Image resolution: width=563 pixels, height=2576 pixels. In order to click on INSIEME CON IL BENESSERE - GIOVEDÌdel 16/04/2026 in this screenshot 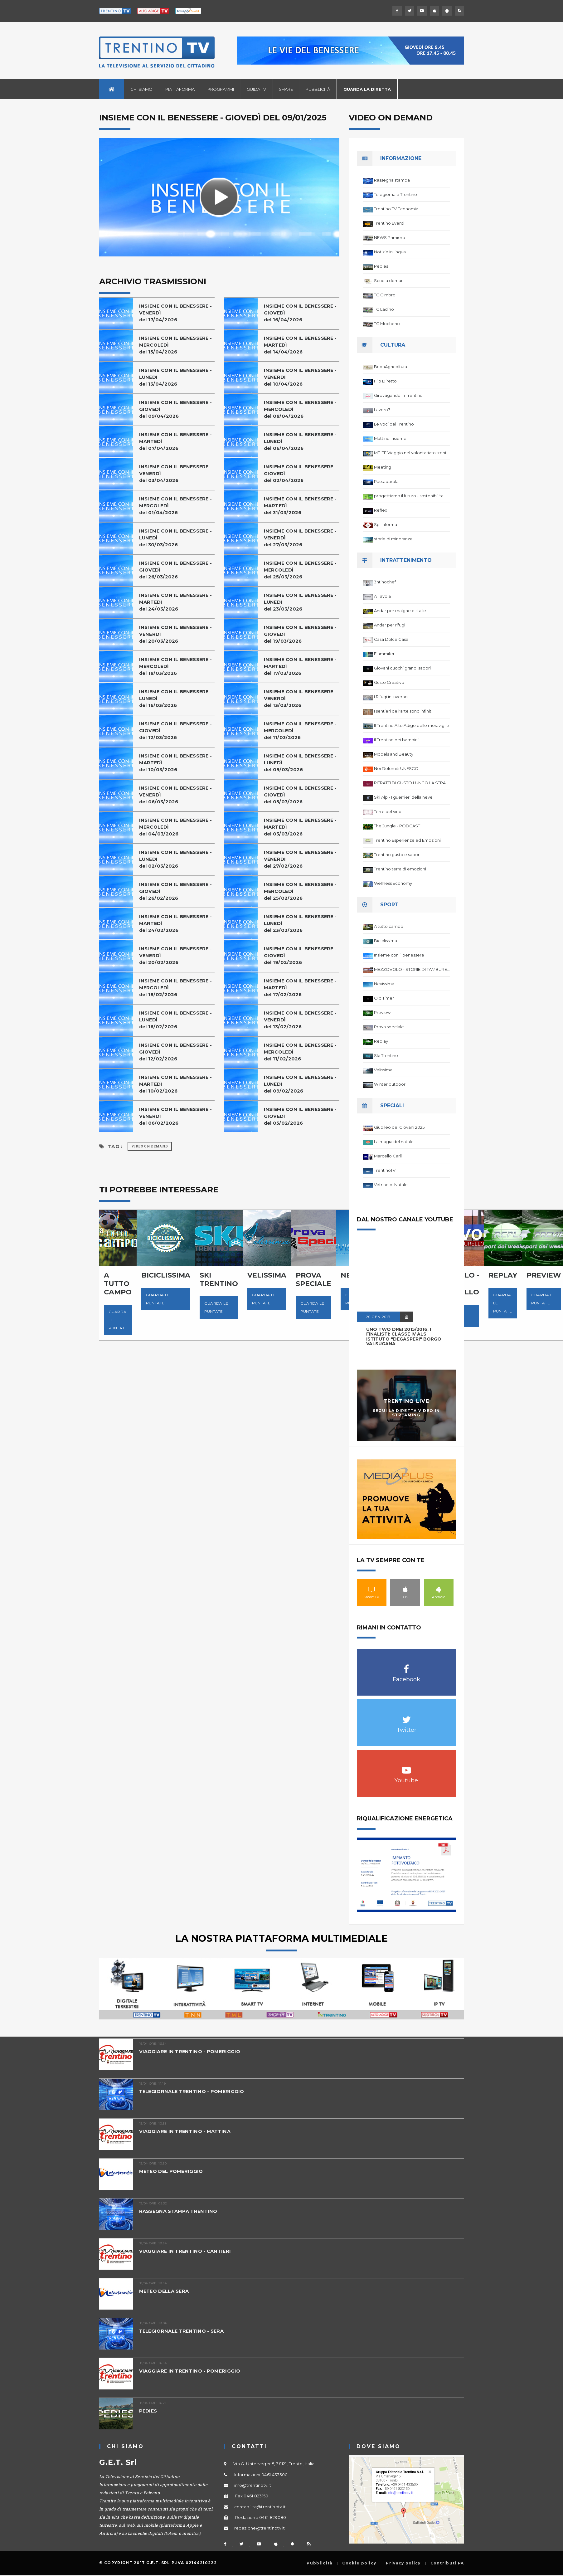, I will do `click(301, 313)`.